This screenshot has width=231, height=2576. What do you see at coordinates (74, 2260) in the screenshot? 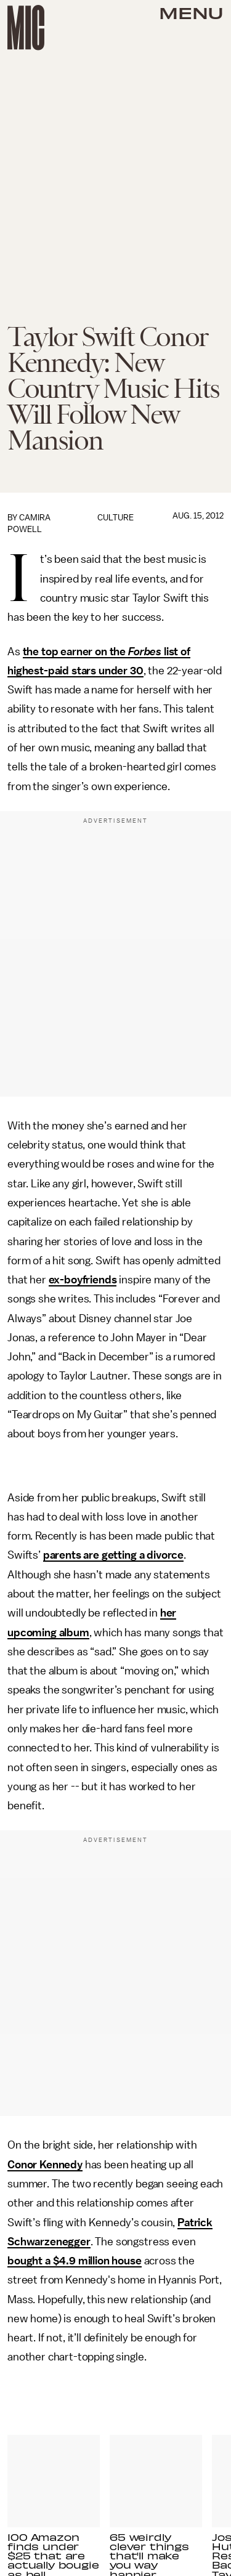
I see `bought a $4.9 million house` at bounding box center [74, 2260].